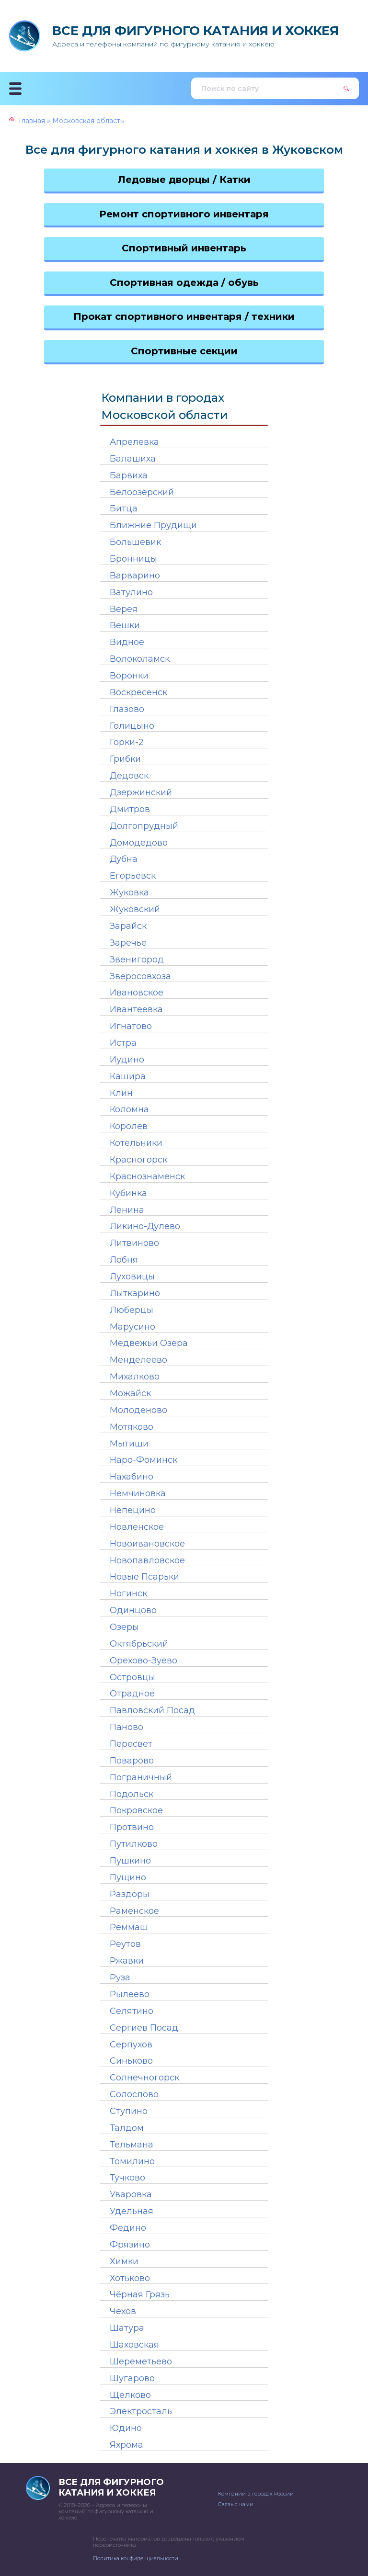  I want to click on Реутов, so click(125, 1944).